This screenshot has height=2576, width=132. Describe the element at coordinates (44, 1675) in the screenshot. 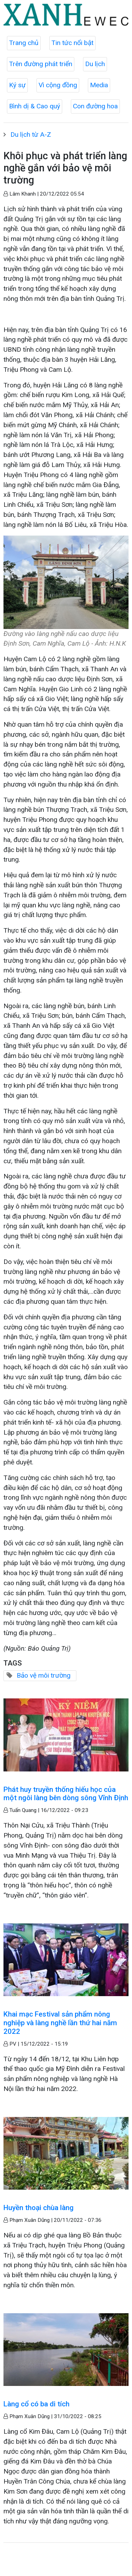

I see `Bảo vệ môi trường` at that location.